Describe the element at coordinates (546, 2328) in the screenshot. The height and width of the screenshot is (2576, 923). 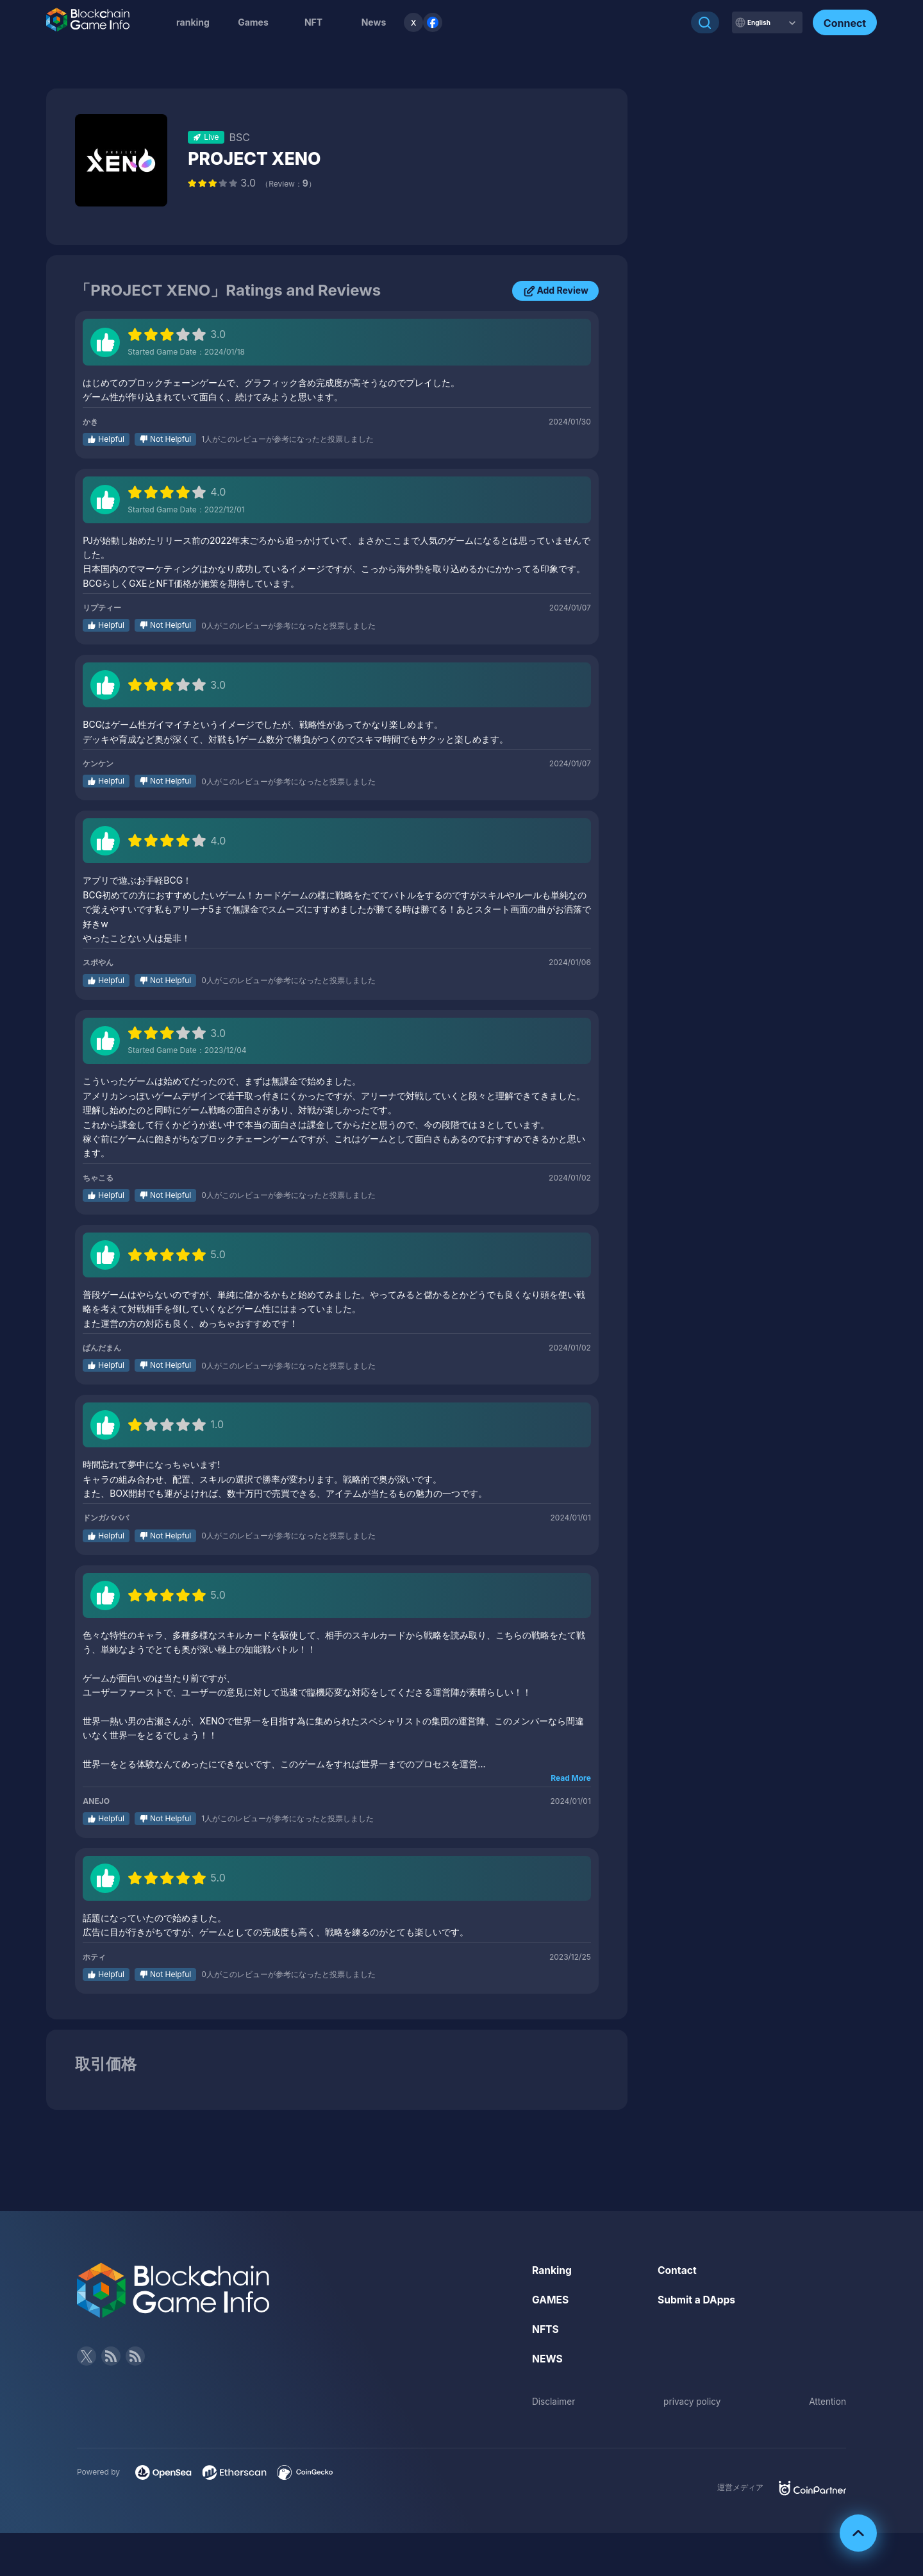
I see `NFTS` at that location.